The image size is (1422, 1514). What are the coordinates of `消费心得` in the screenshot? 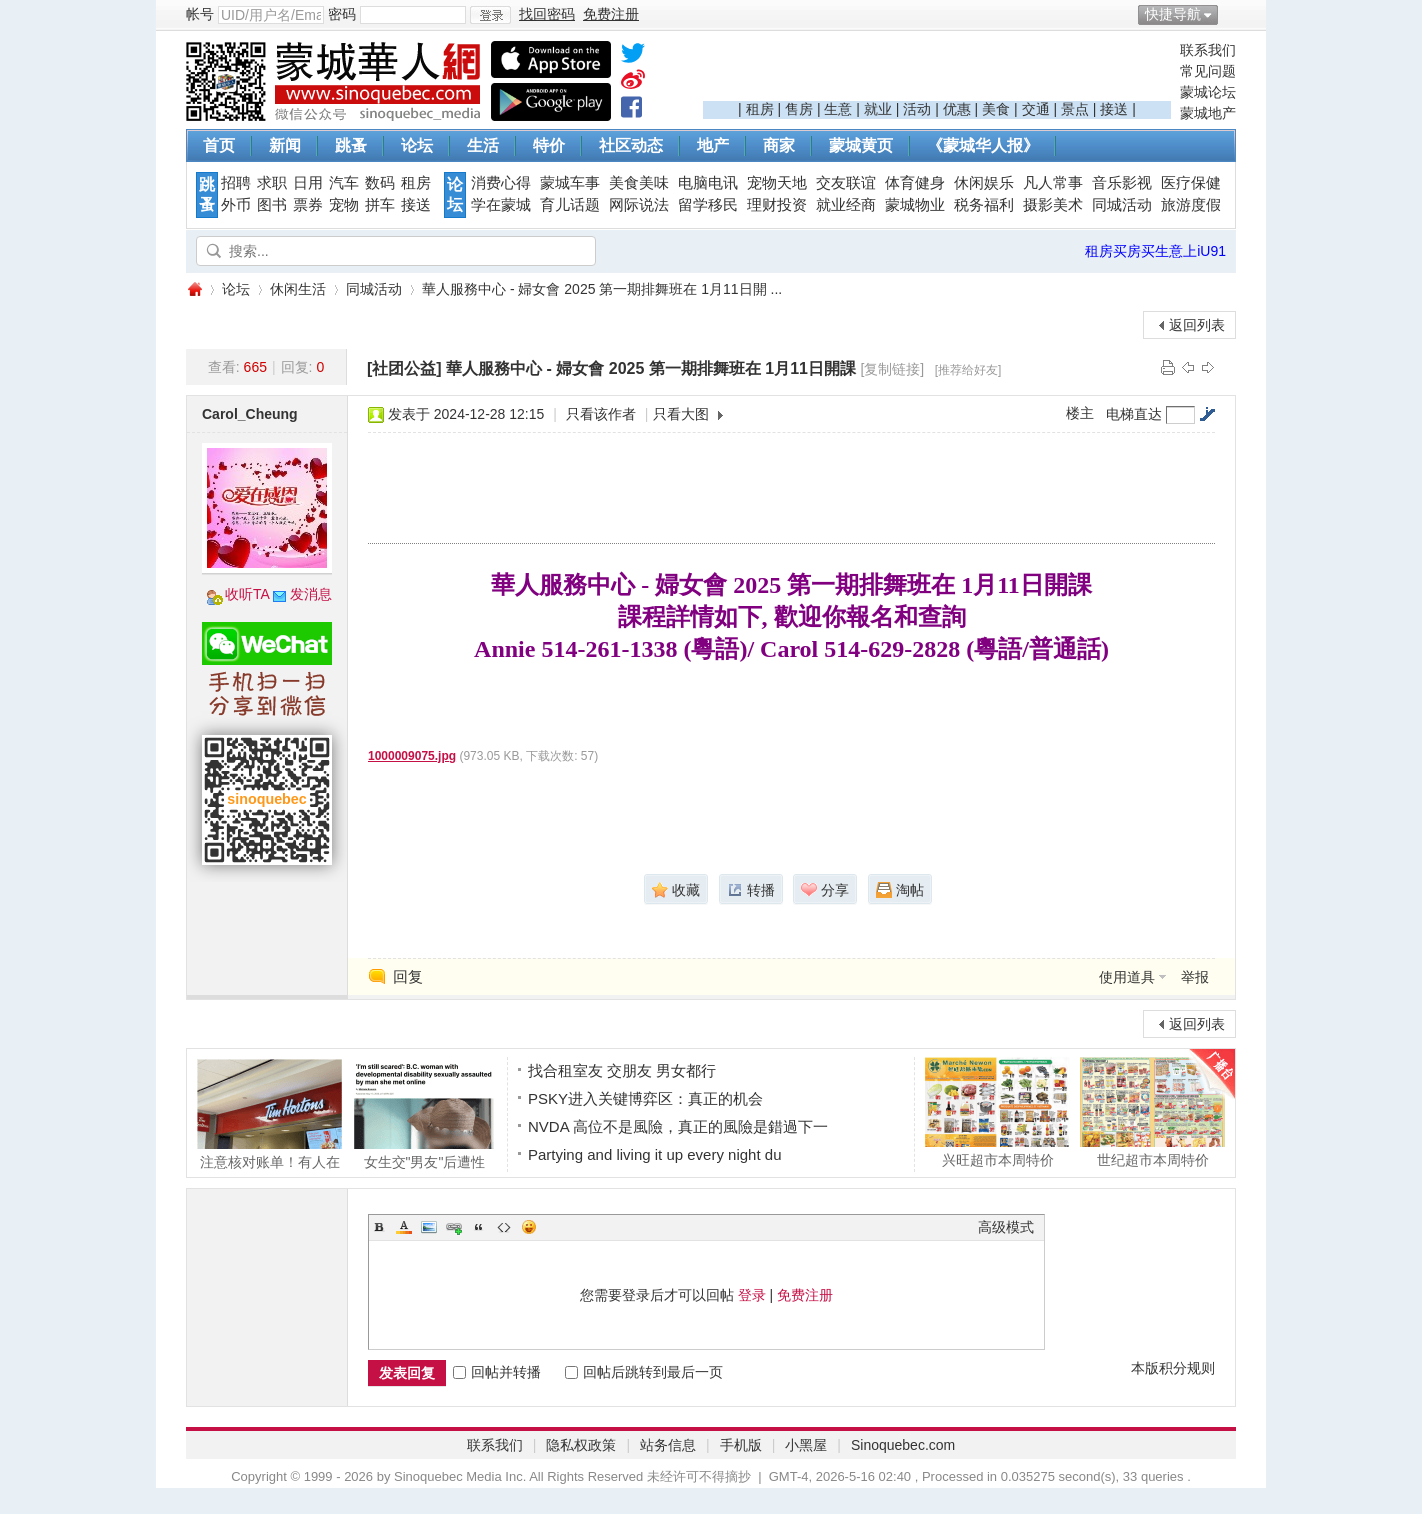 It's located at (501, 183).